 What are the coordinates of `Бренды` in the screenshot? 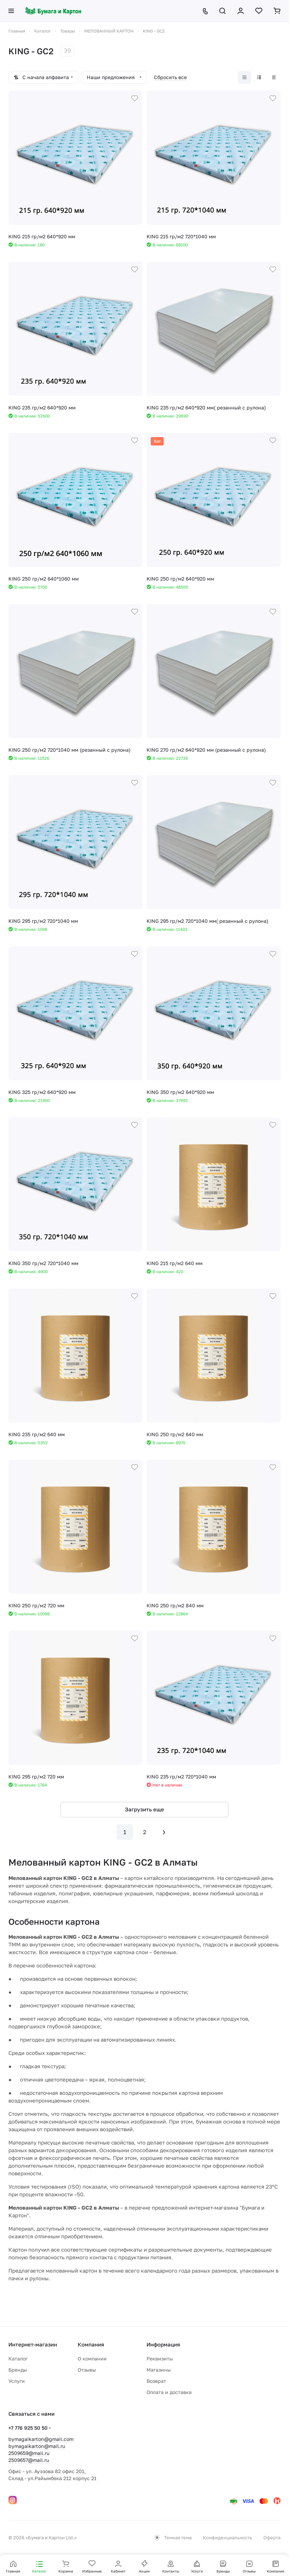 It's located at (17, 2370).